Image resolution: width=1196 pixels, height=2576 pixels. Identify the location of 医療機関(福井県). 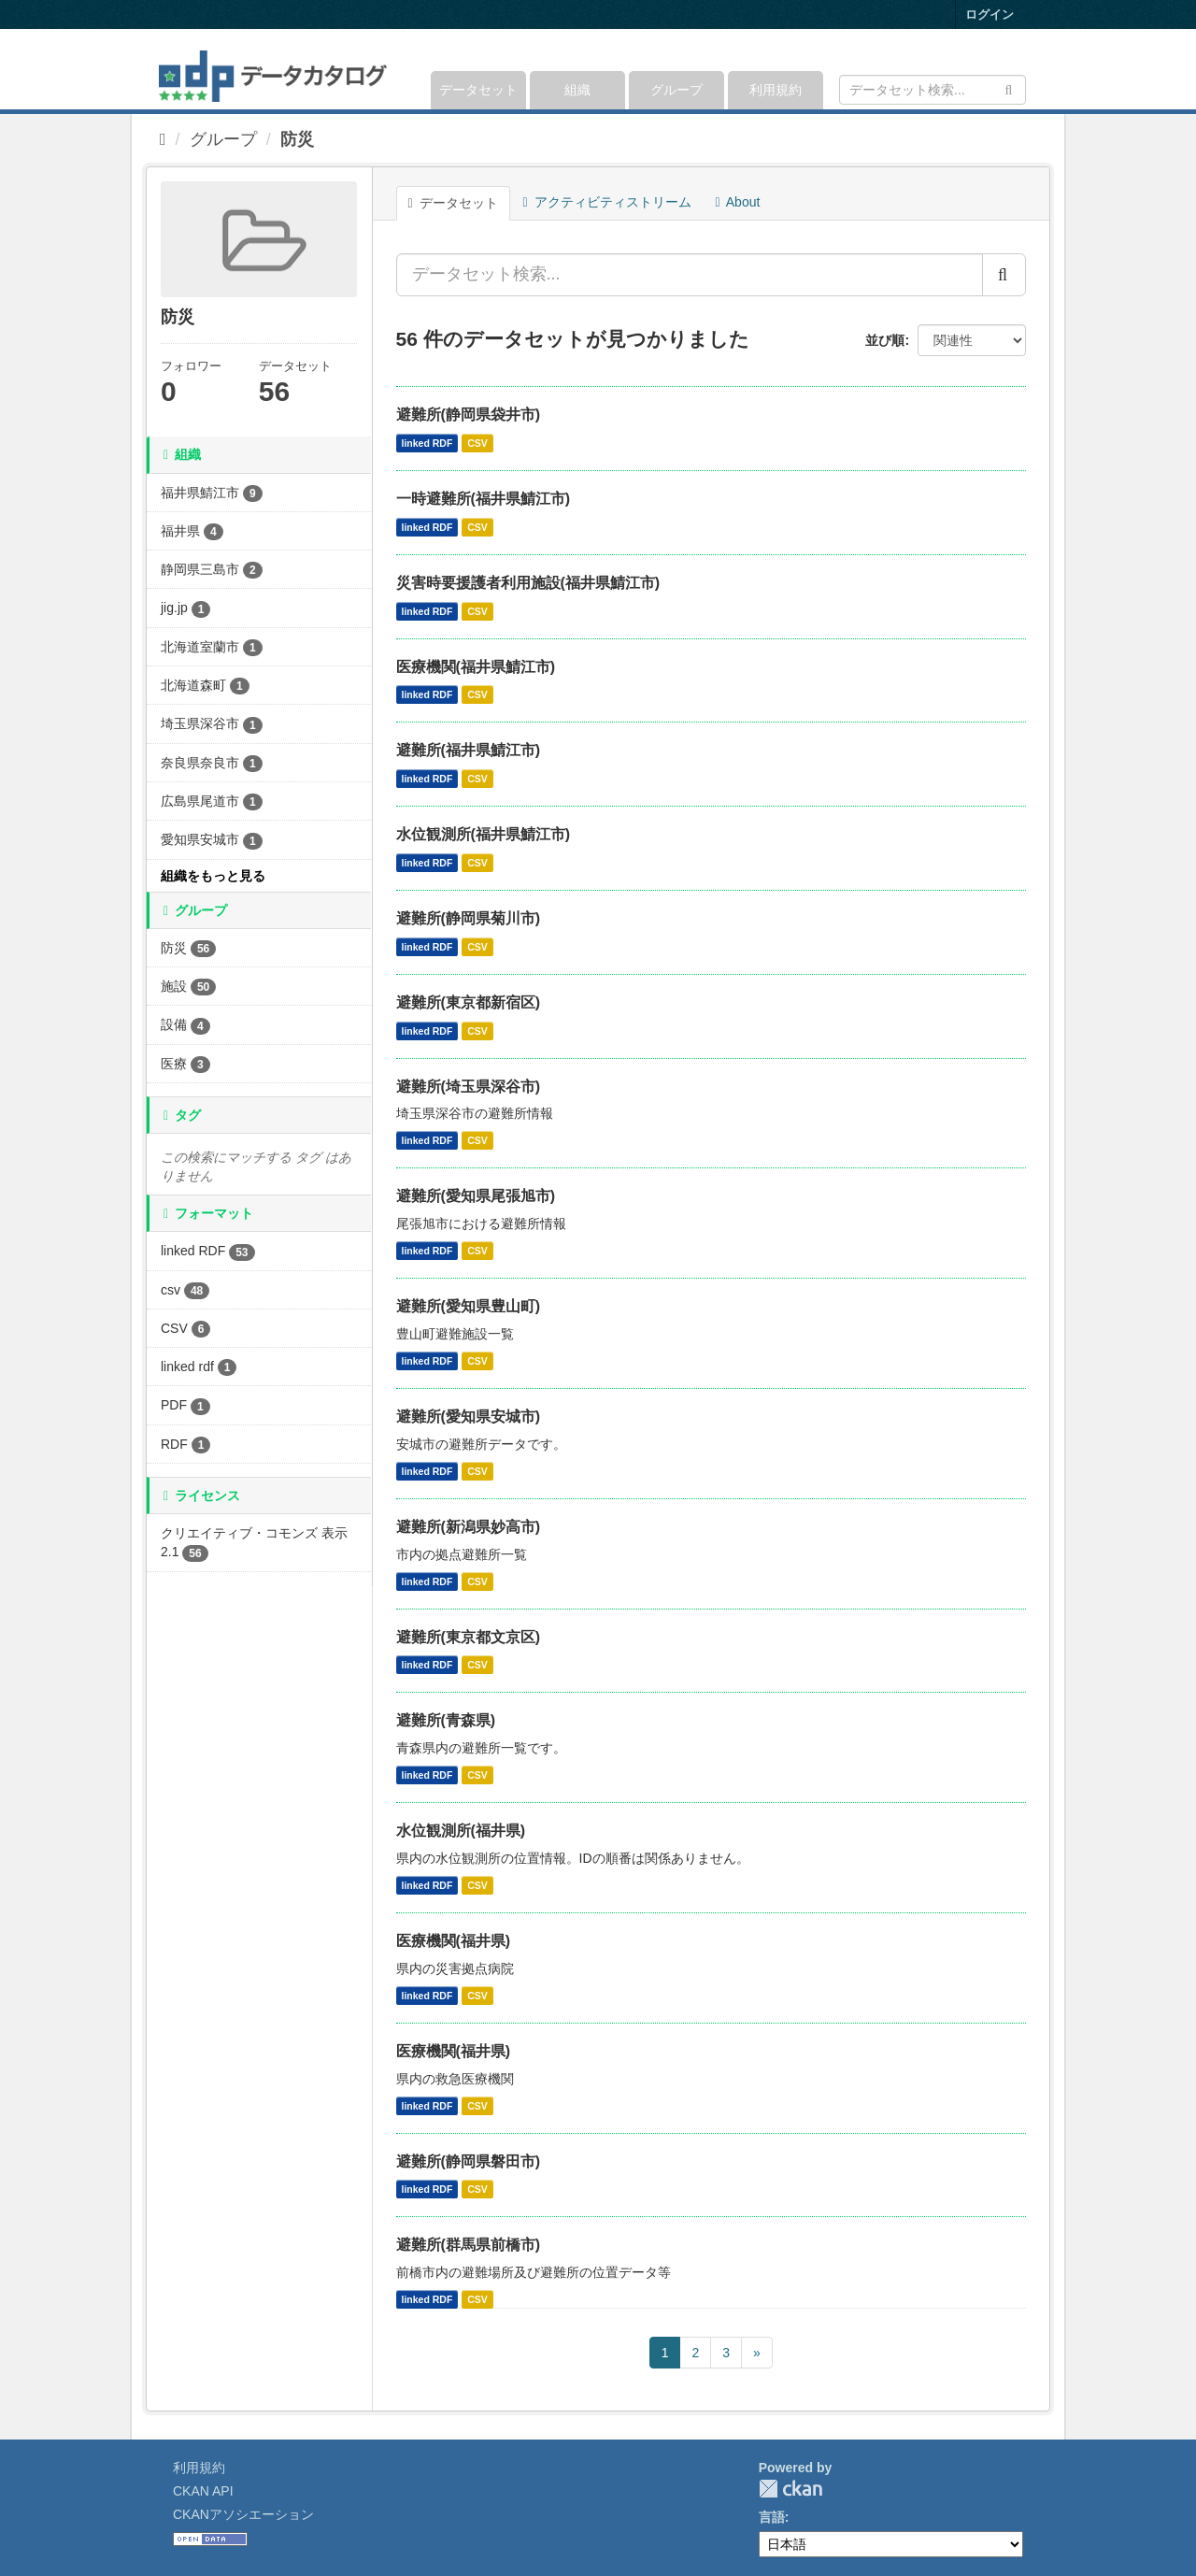
(453, 1941).